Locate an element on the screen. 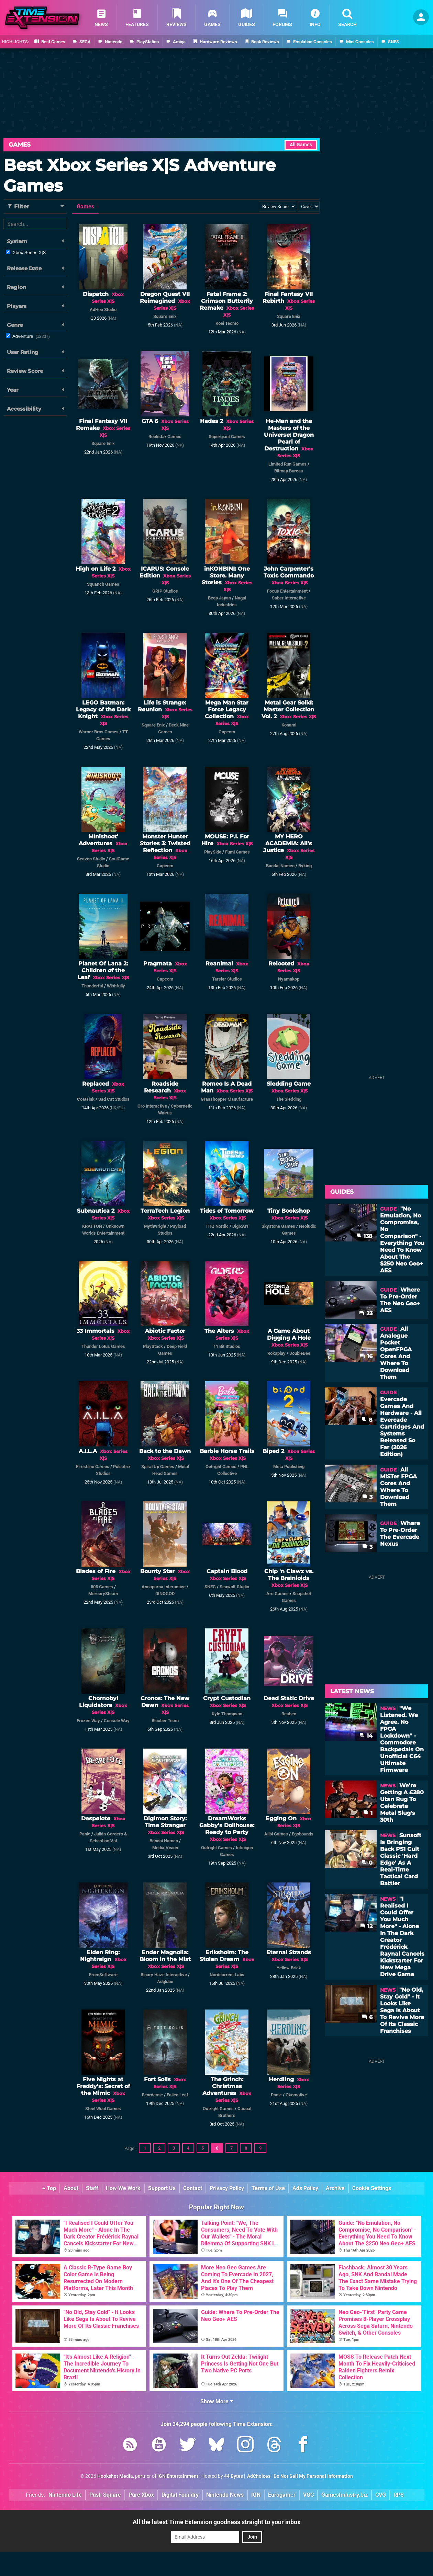  Nyamakop is located at coordinates (288, 979).